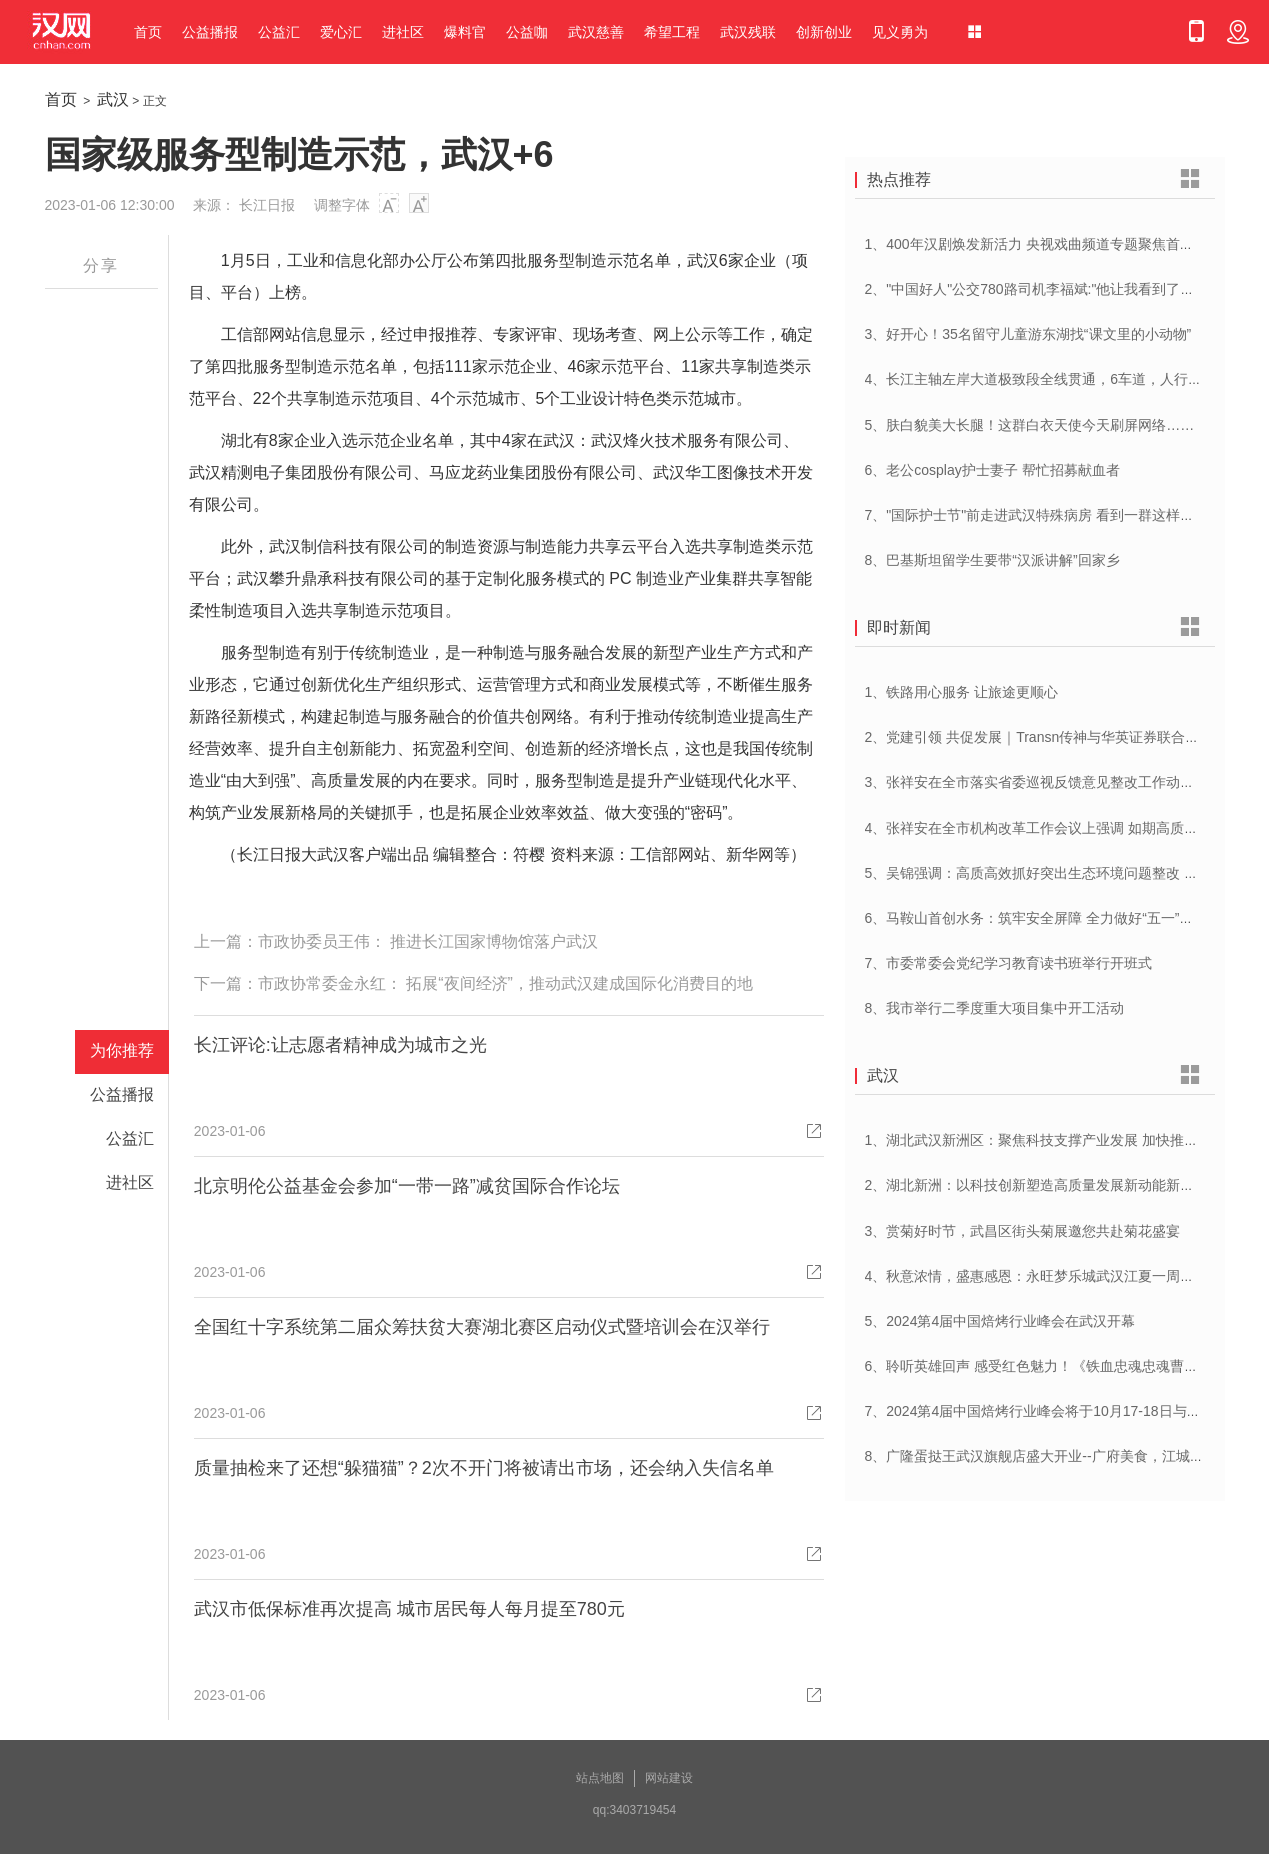 Image resolution: width=1269 pixels, height=1854 pixels. What do you see at coordinates (113, 99) in the screenshot?
I see `武汉` at bounding box center [113, 99].